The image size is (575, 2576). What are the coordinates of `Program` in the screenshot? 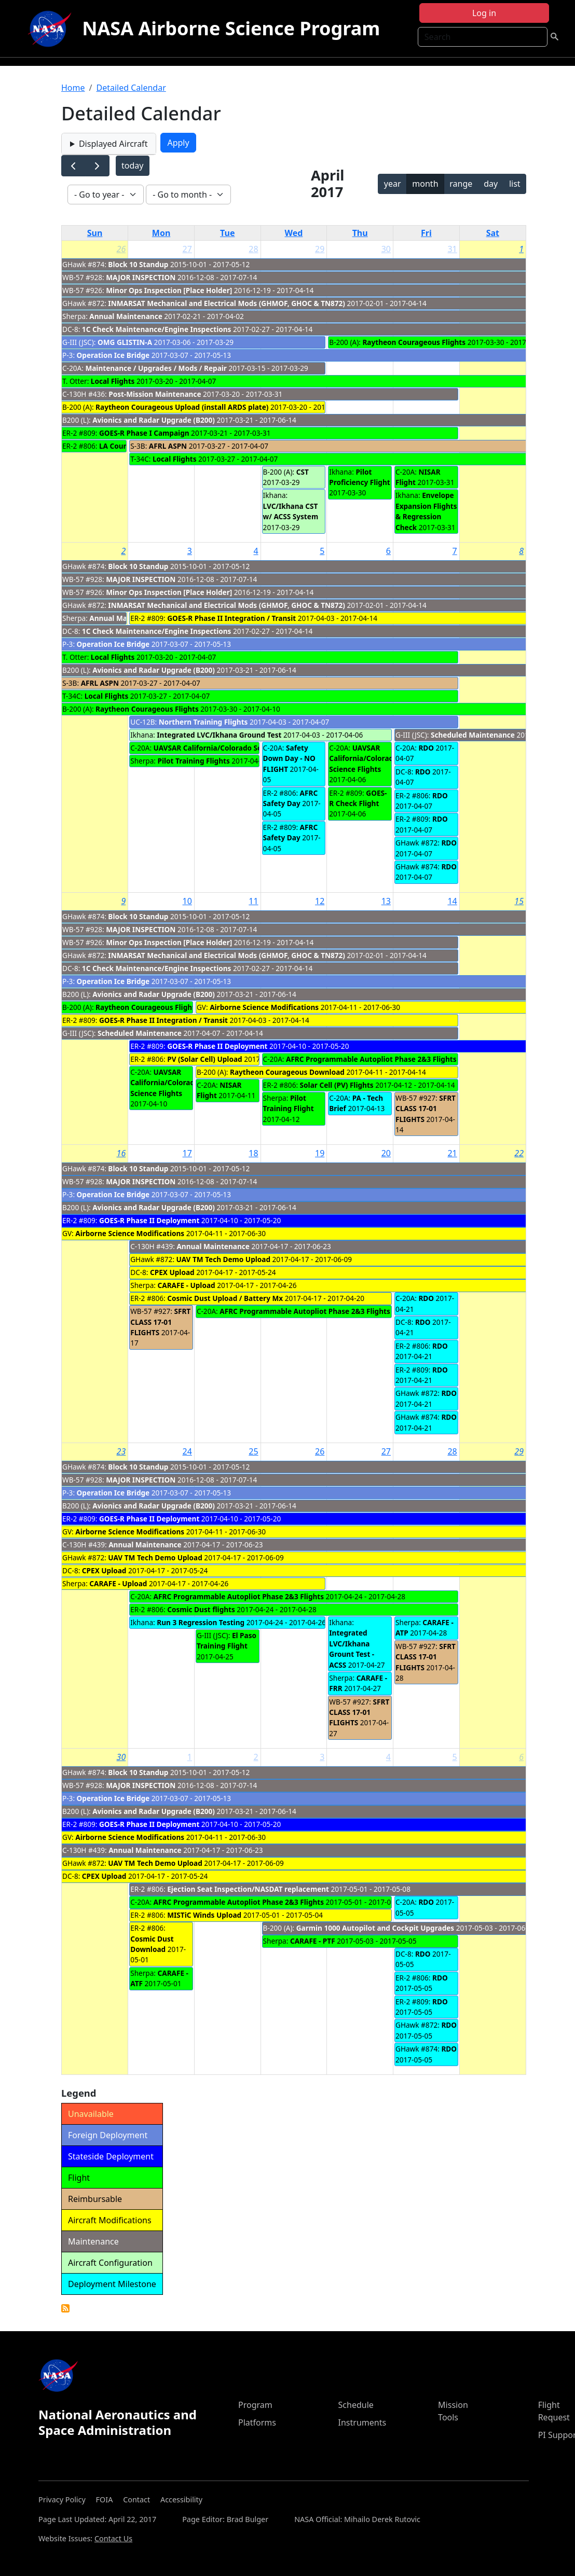 It's located at (255, 2405).